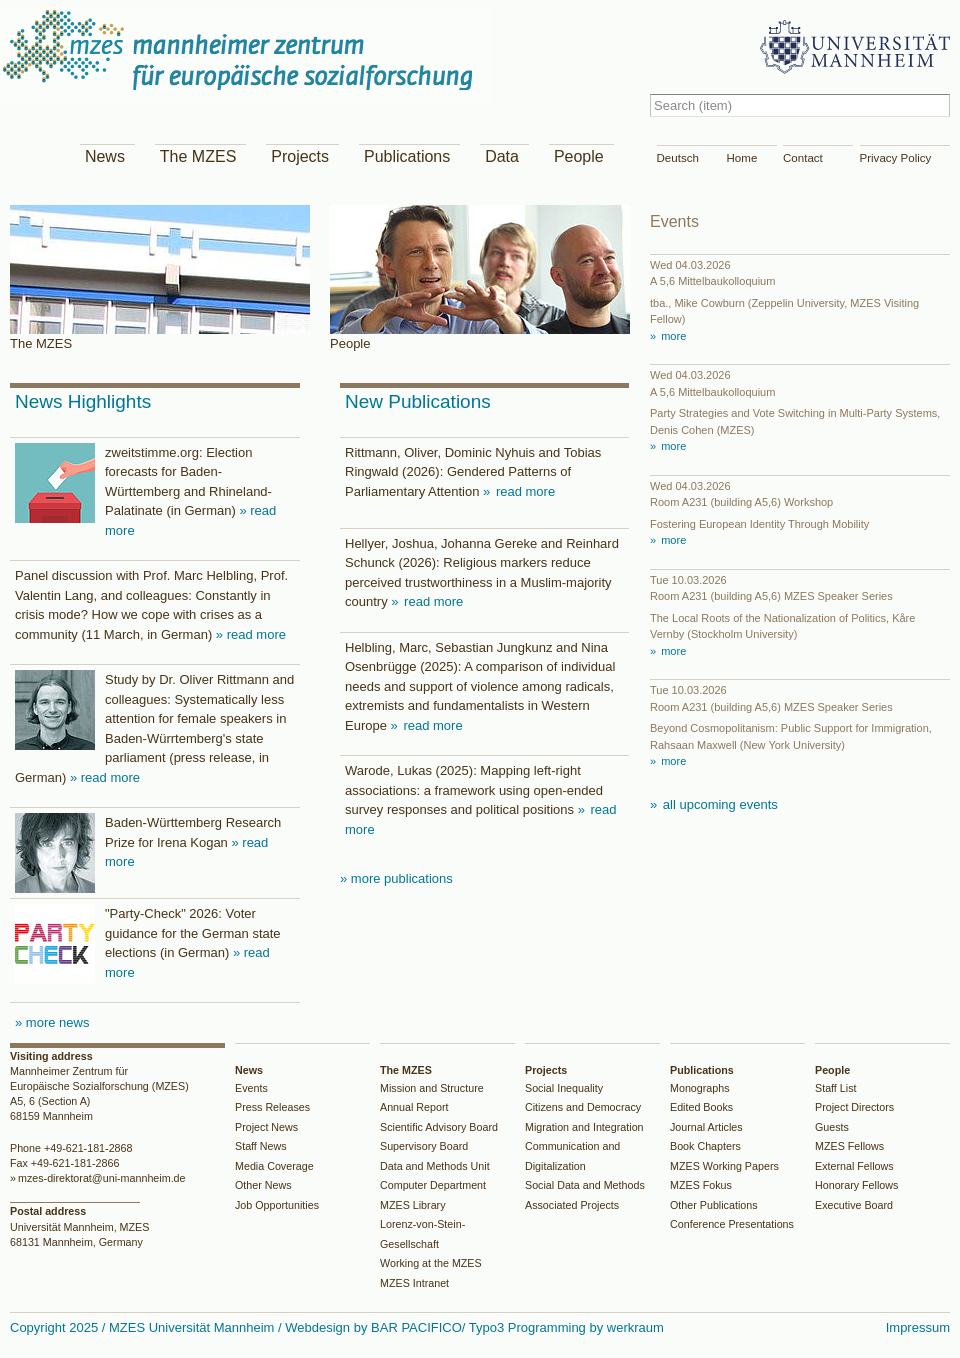  What do you see at coordinates (854, 1205) in the screenshot?
I see `Executive Board` at bounding box center [854, 1205].